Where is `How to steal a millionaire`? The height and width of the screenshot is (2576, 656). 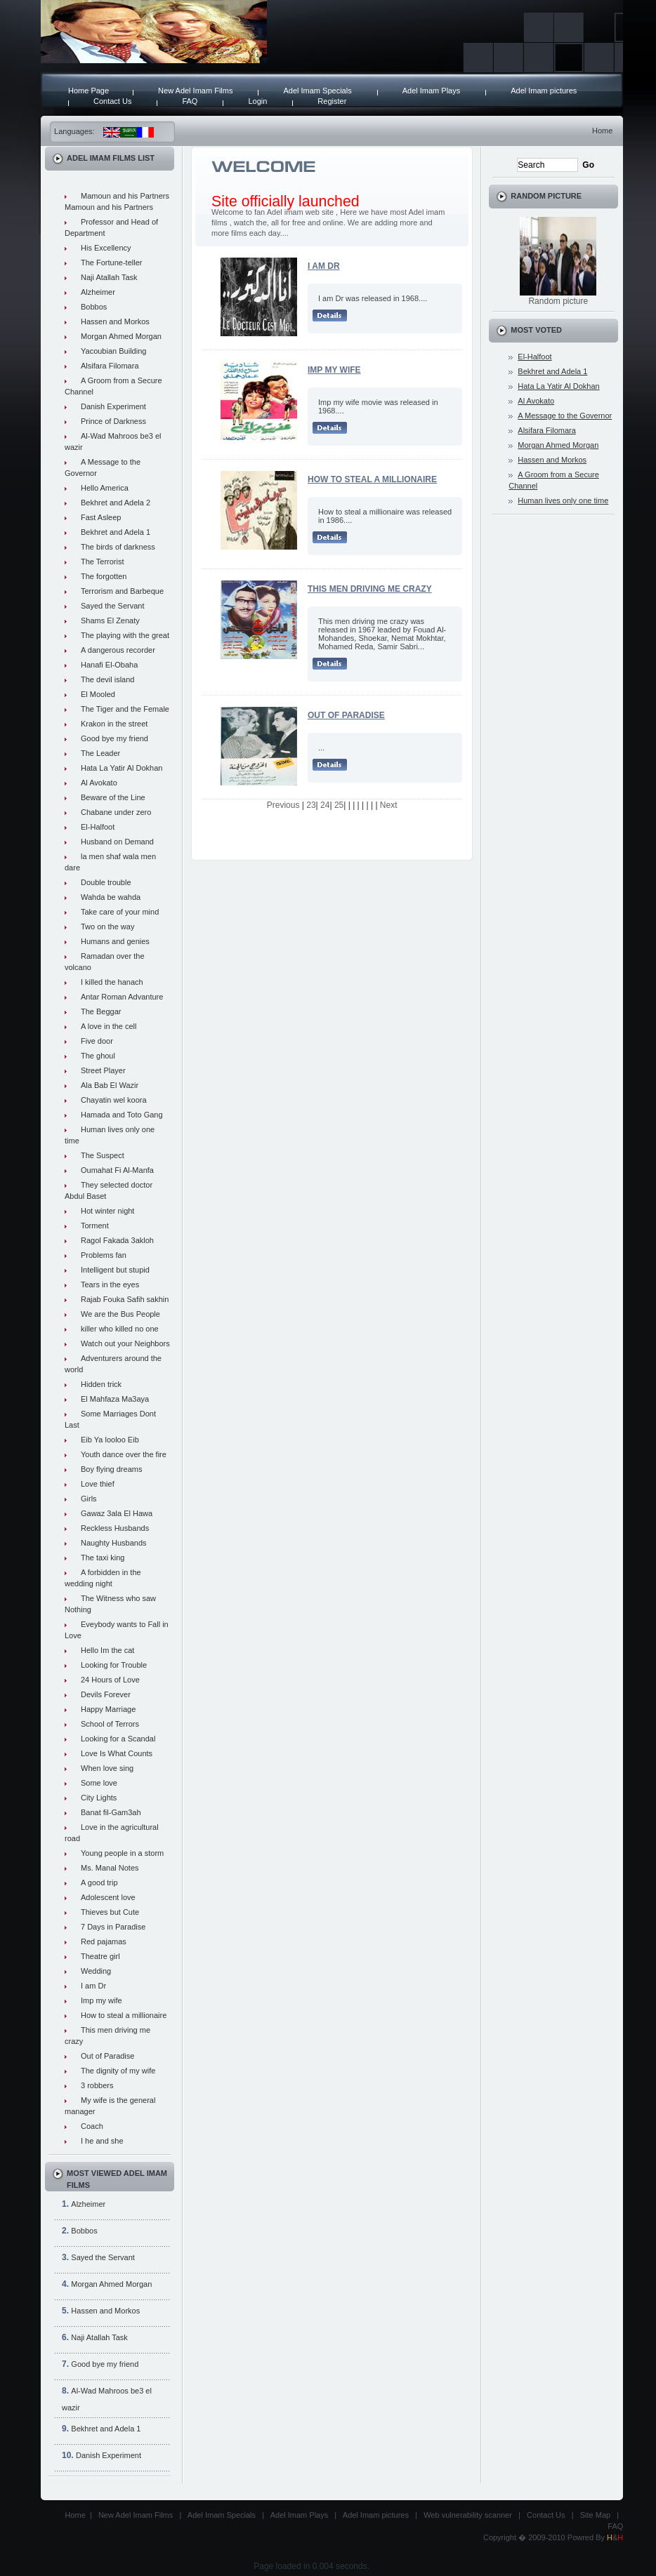 How to steal a millionaire is located at coordinates (123, 2015).